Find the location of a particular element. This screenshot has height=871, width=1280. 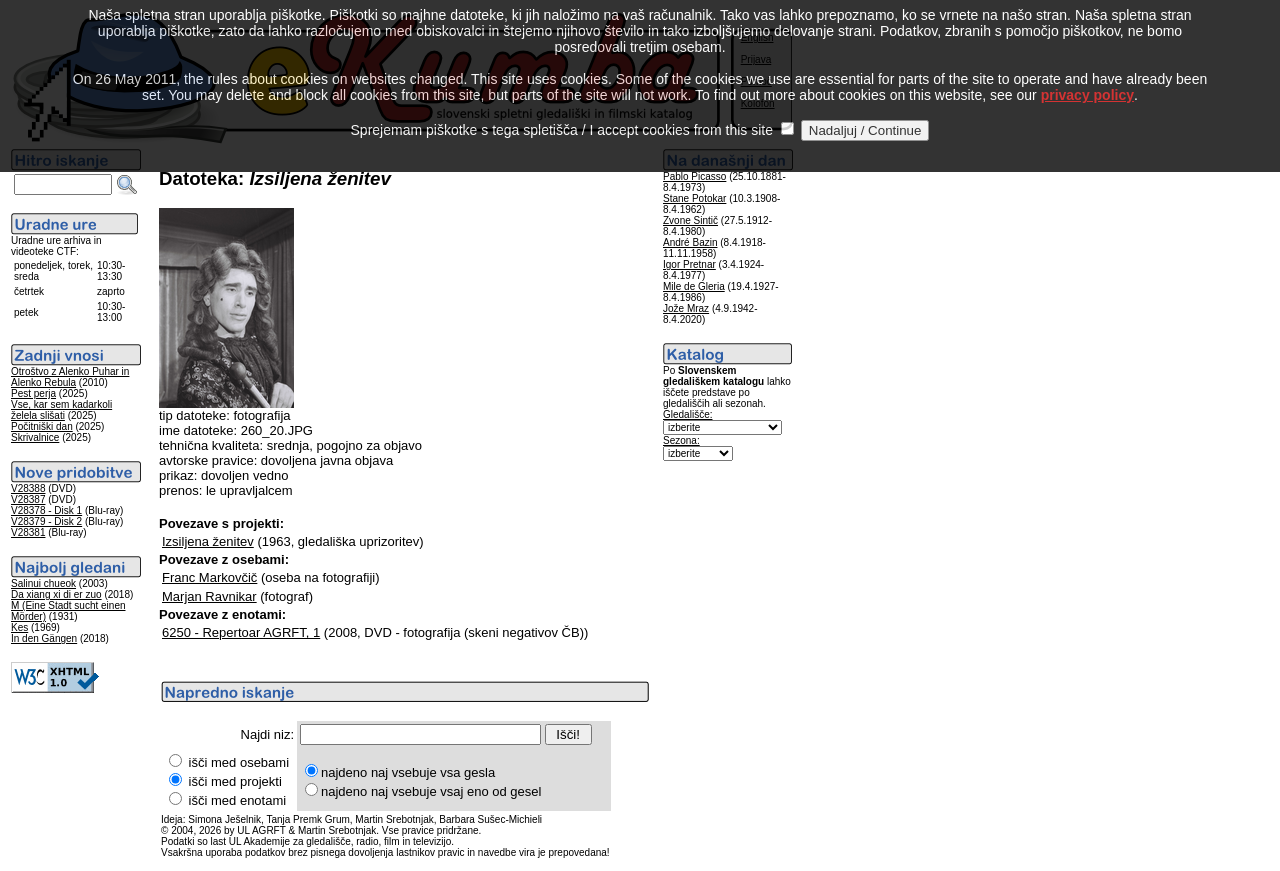

In den Gängen is located at coordinates (44, 638).